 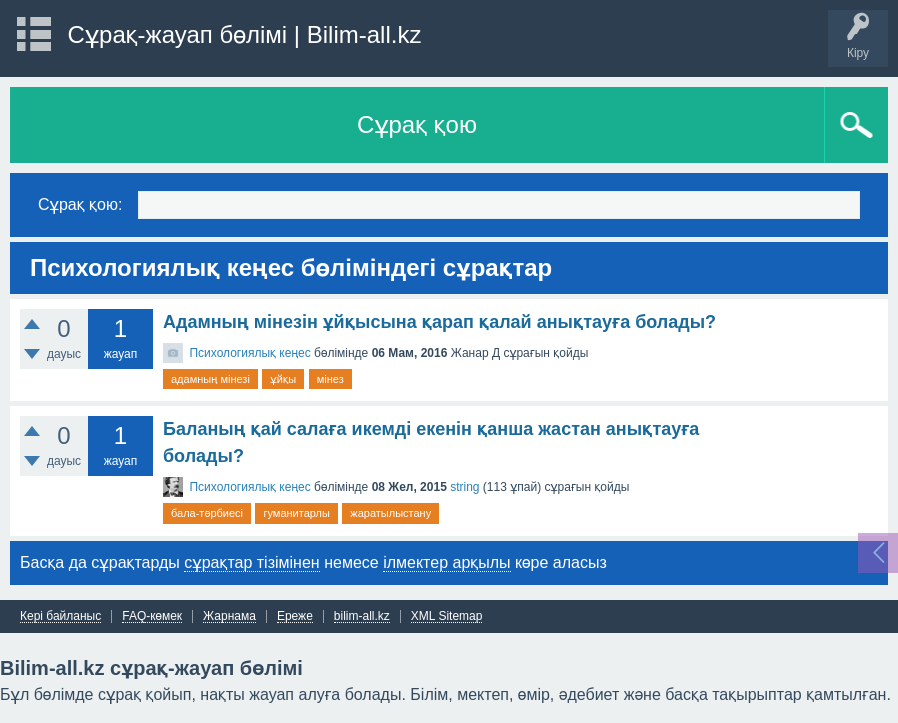 What do you see at coordinates (362, 616) in the screenshot?
I see `bilim-all.kz` at bounding box center [362, 616].